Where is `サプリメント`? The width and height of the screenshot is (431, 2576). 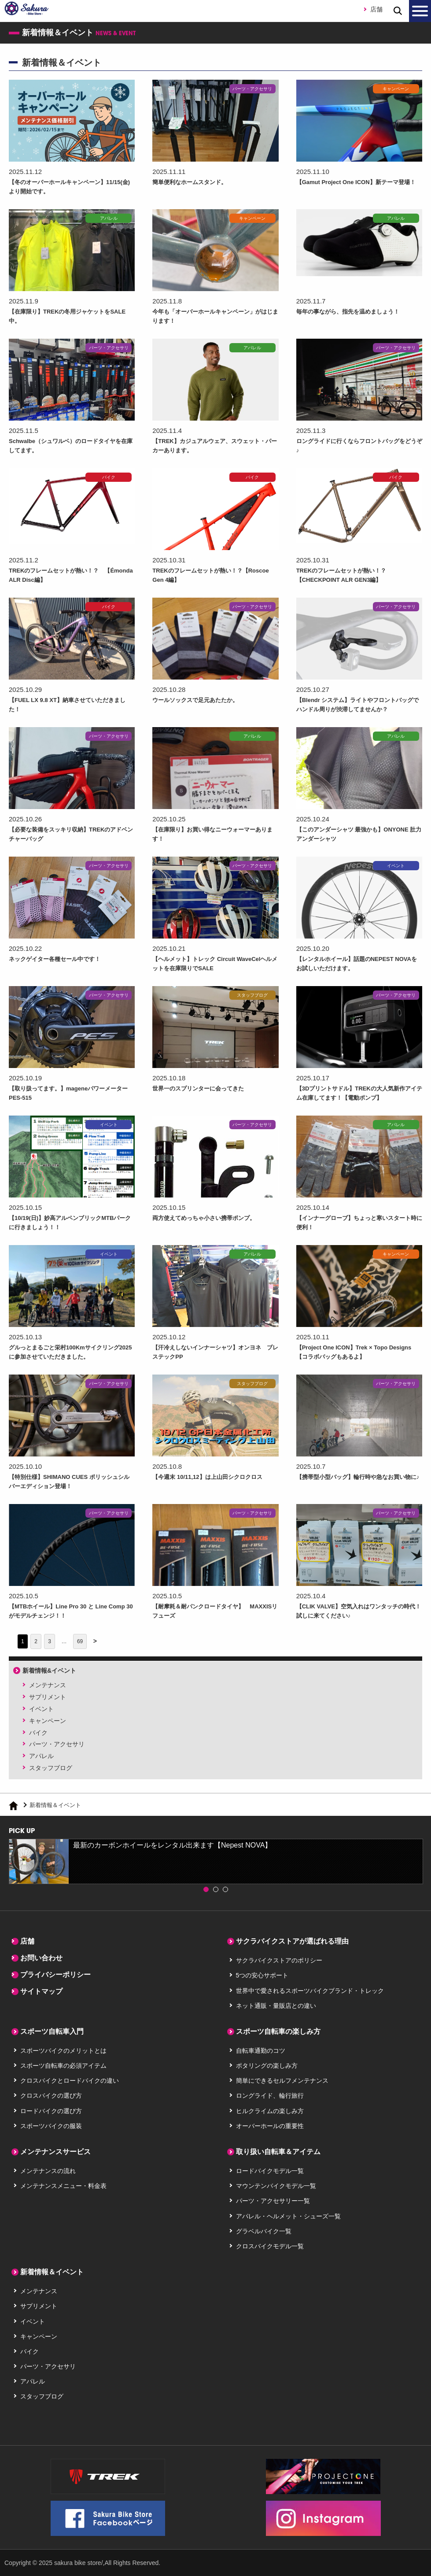
サプリメント is located at coordinates (47, 1696).